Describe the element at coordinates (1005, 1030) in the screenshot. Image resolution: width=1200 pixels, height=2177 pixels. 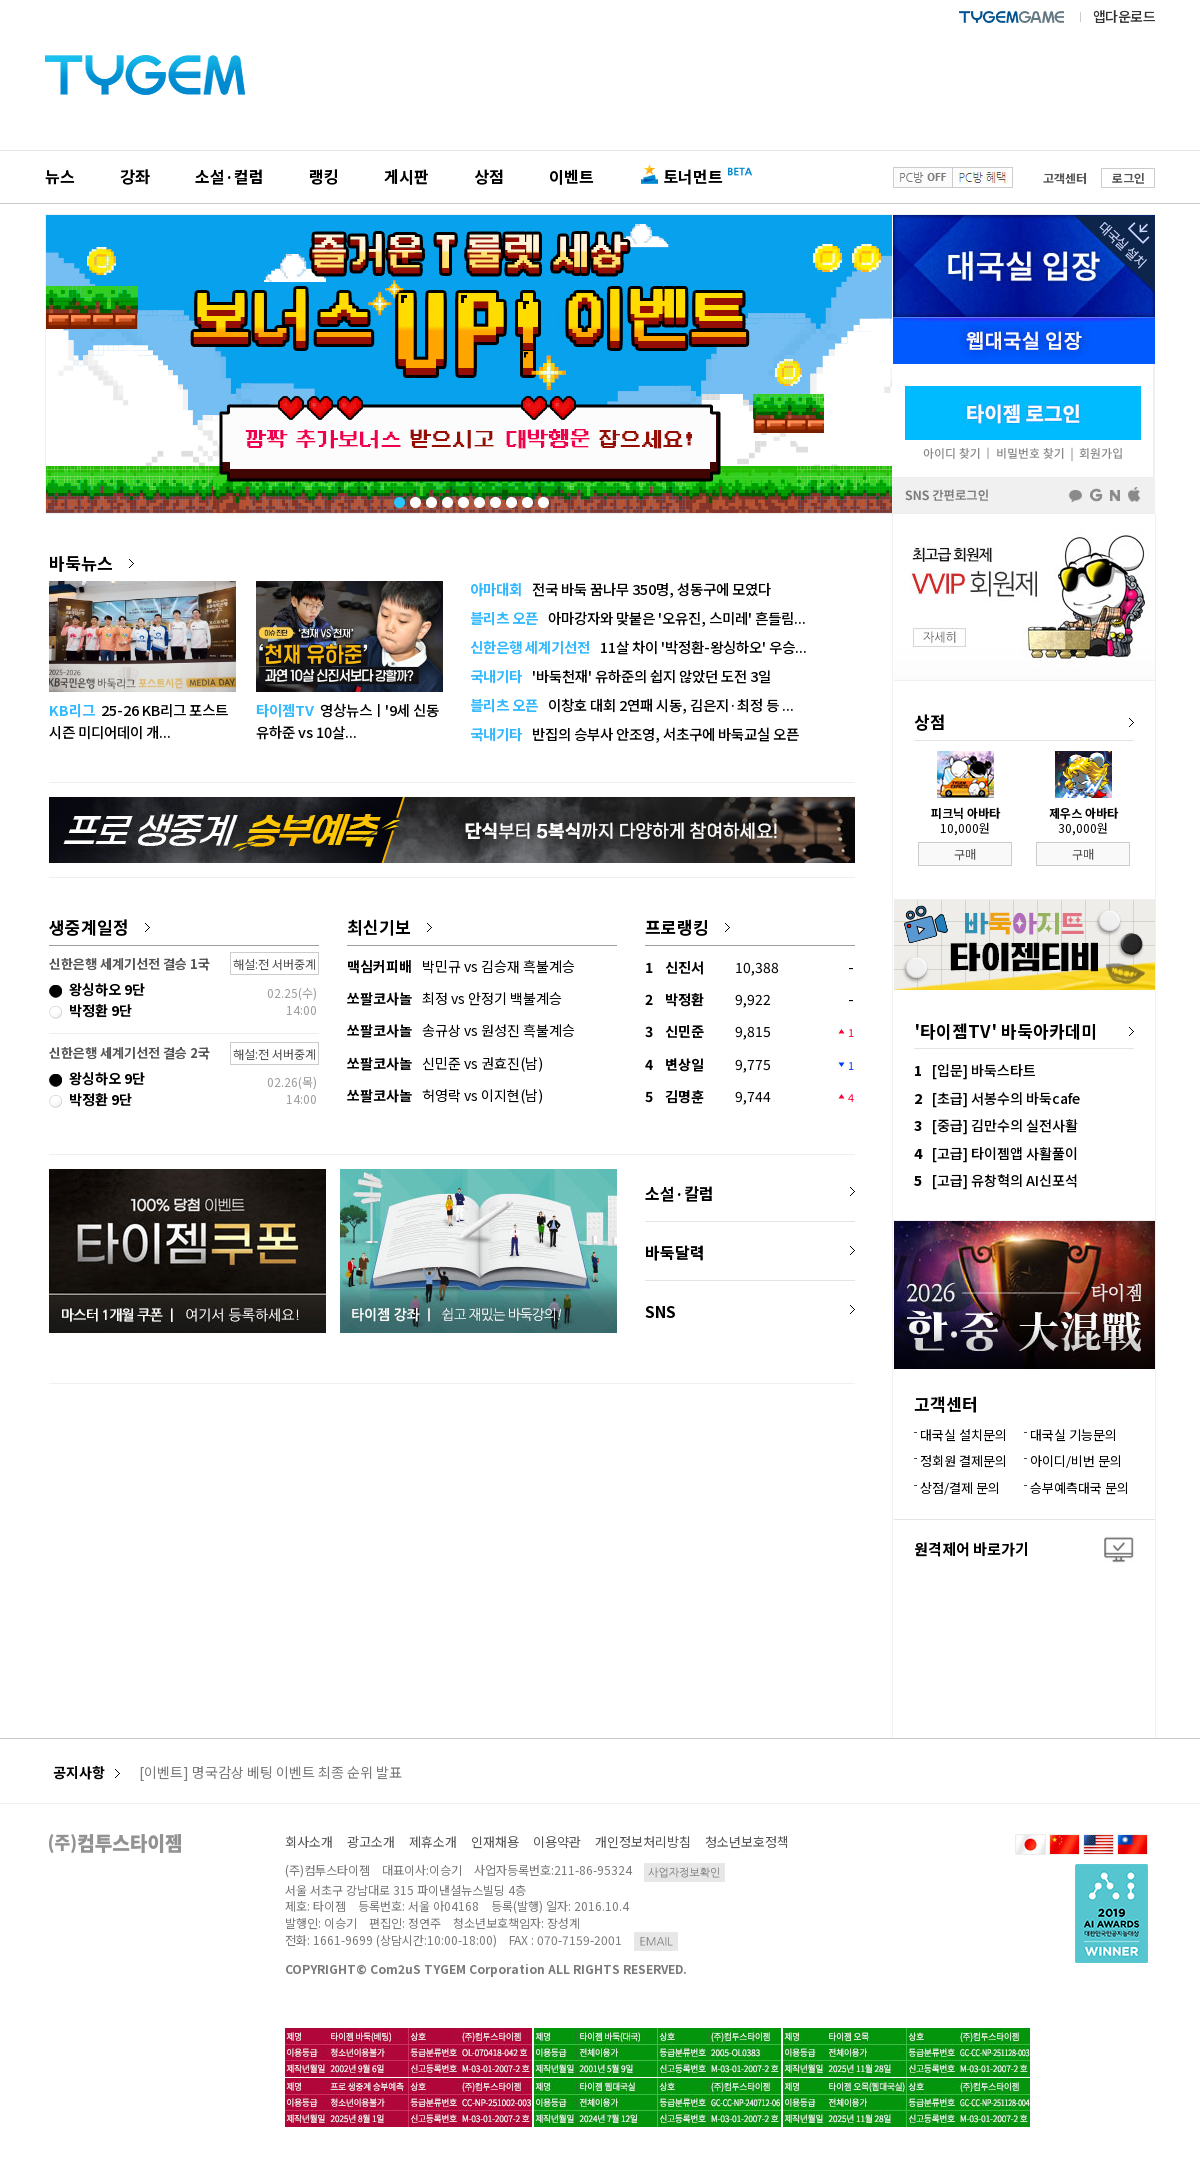
I see `'타이젬TV' 바둑아카데미` at that location.